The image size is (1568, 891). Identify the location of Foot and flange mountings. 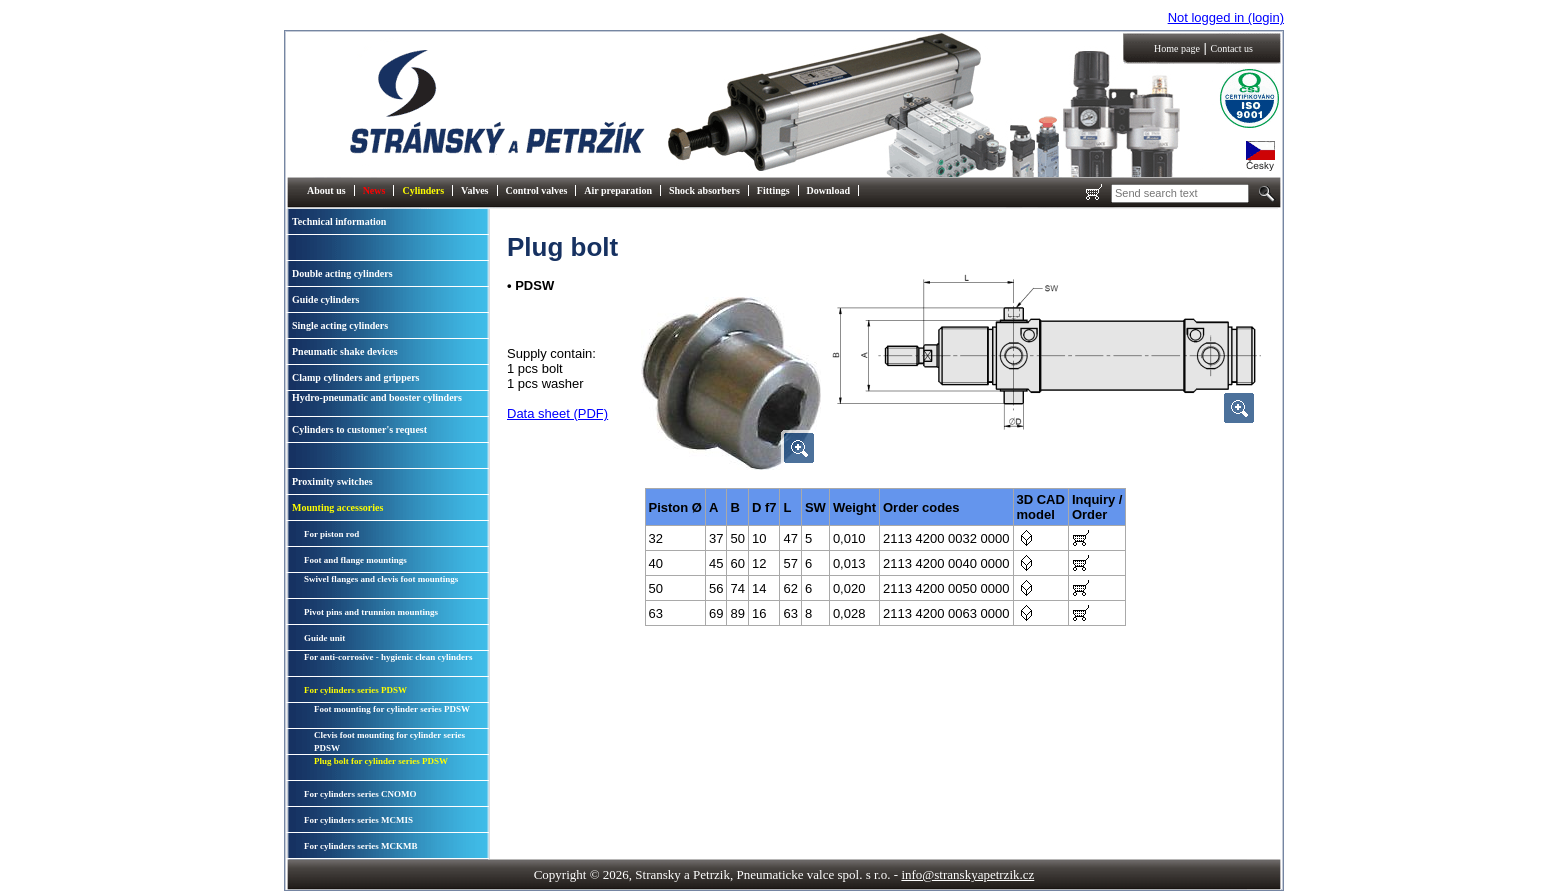
(355, 560).